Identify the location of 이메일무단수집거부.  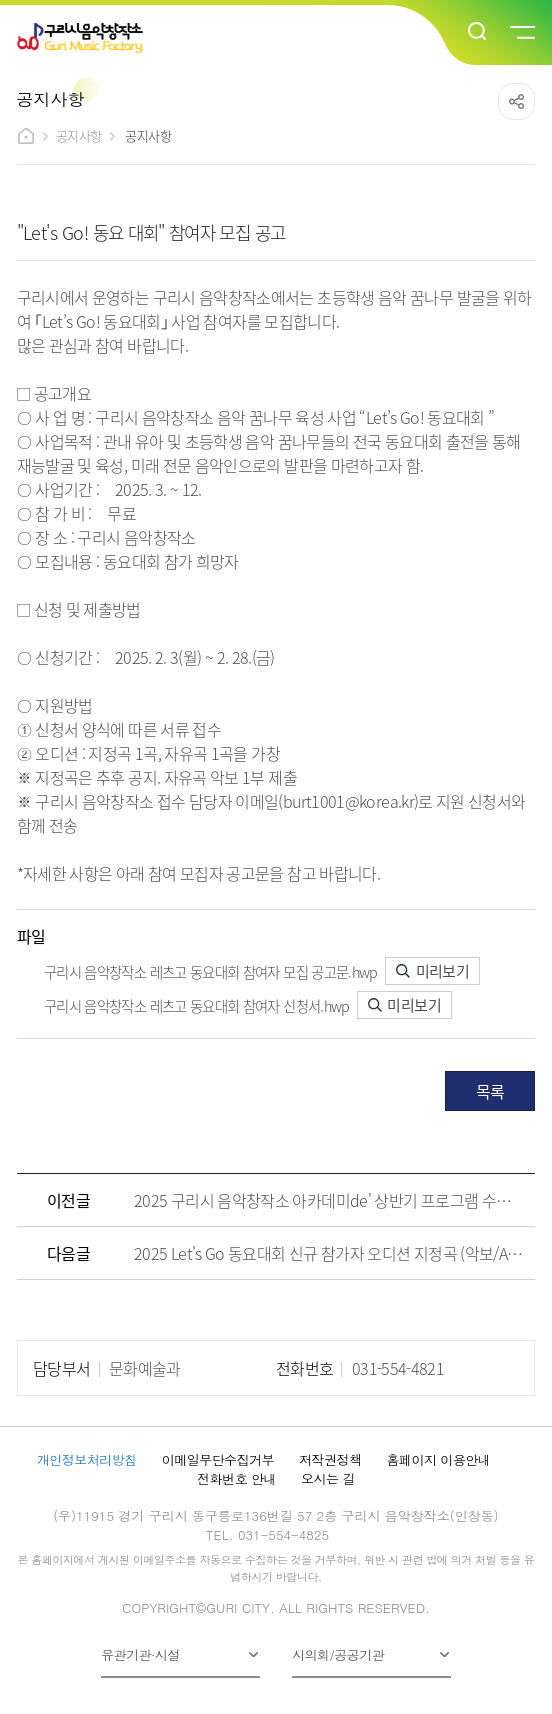
(218, 1459).